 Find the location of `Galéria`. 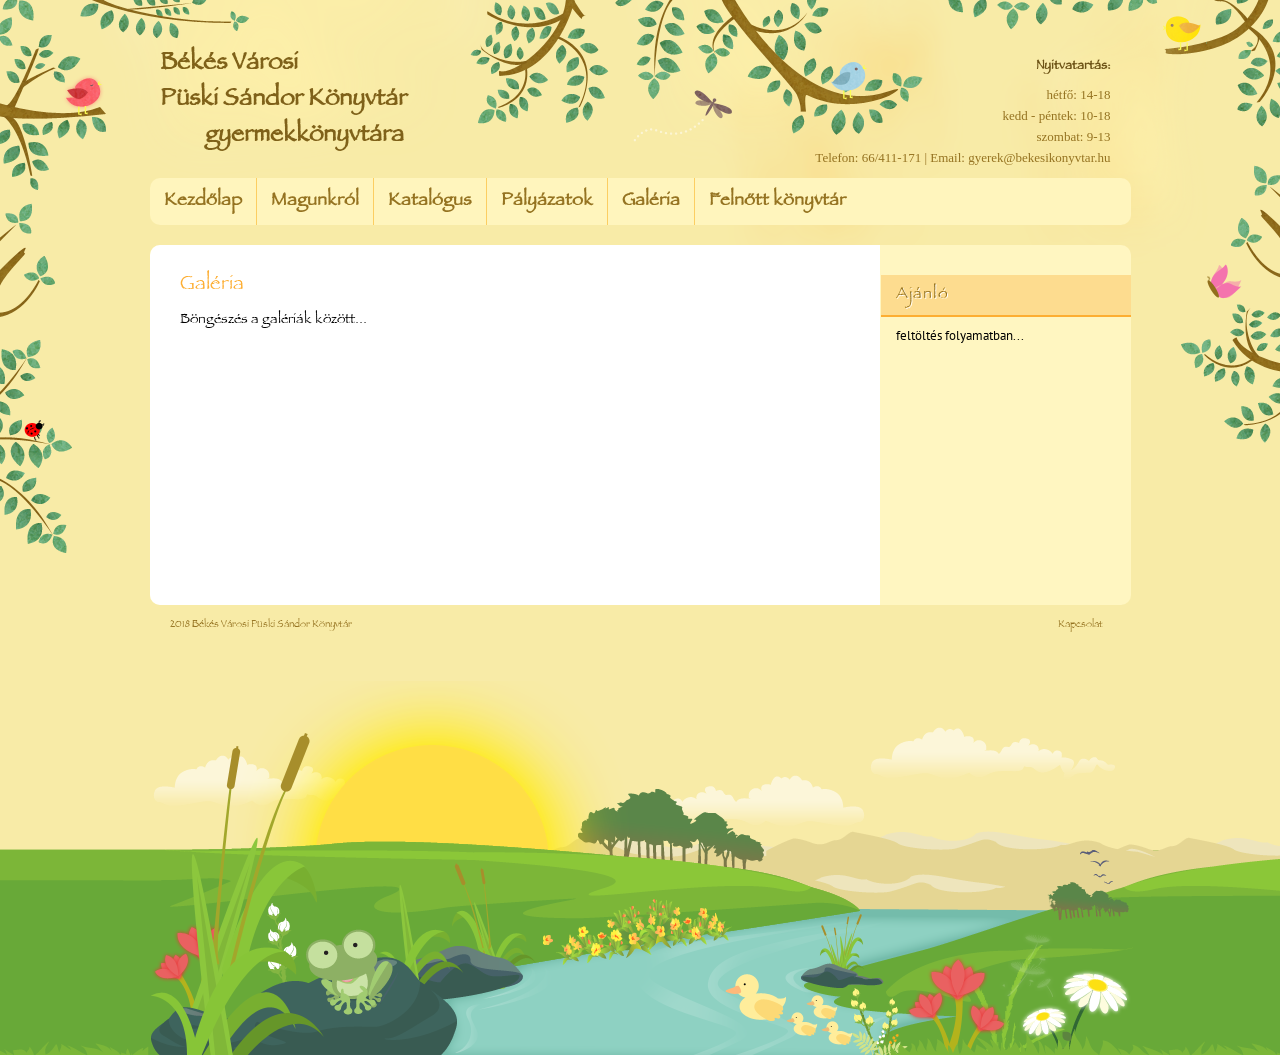

Galéria is located at coordinates (651, 202).